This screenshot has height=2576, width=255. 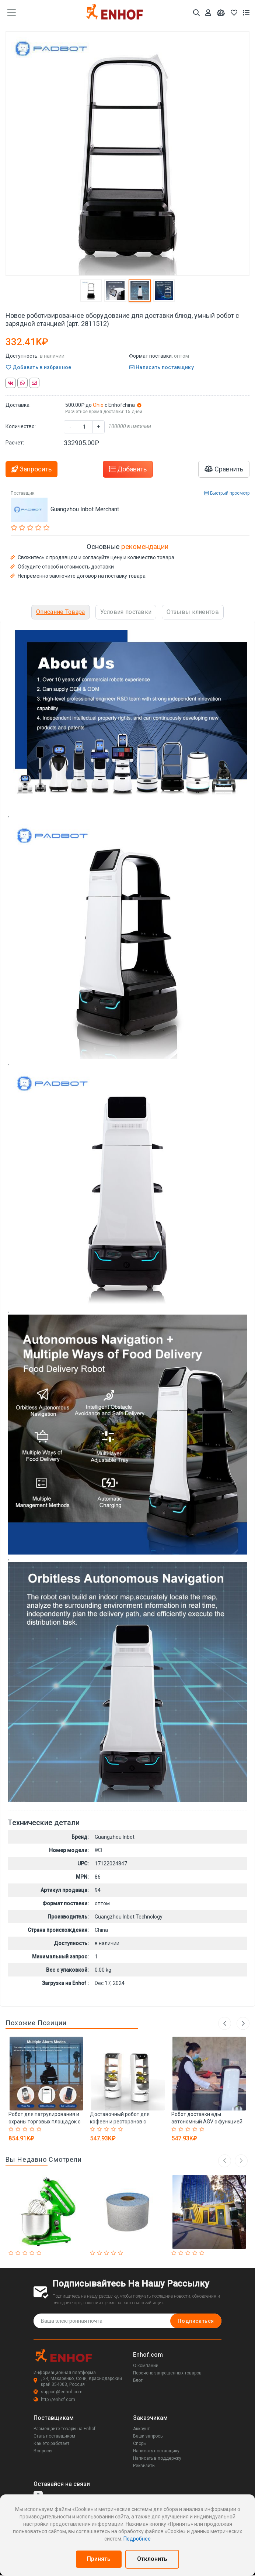 What do you see at coordinates (152, 2558) in the screenshot?
I see `Отклонить` at bounding box center [152, 2558].